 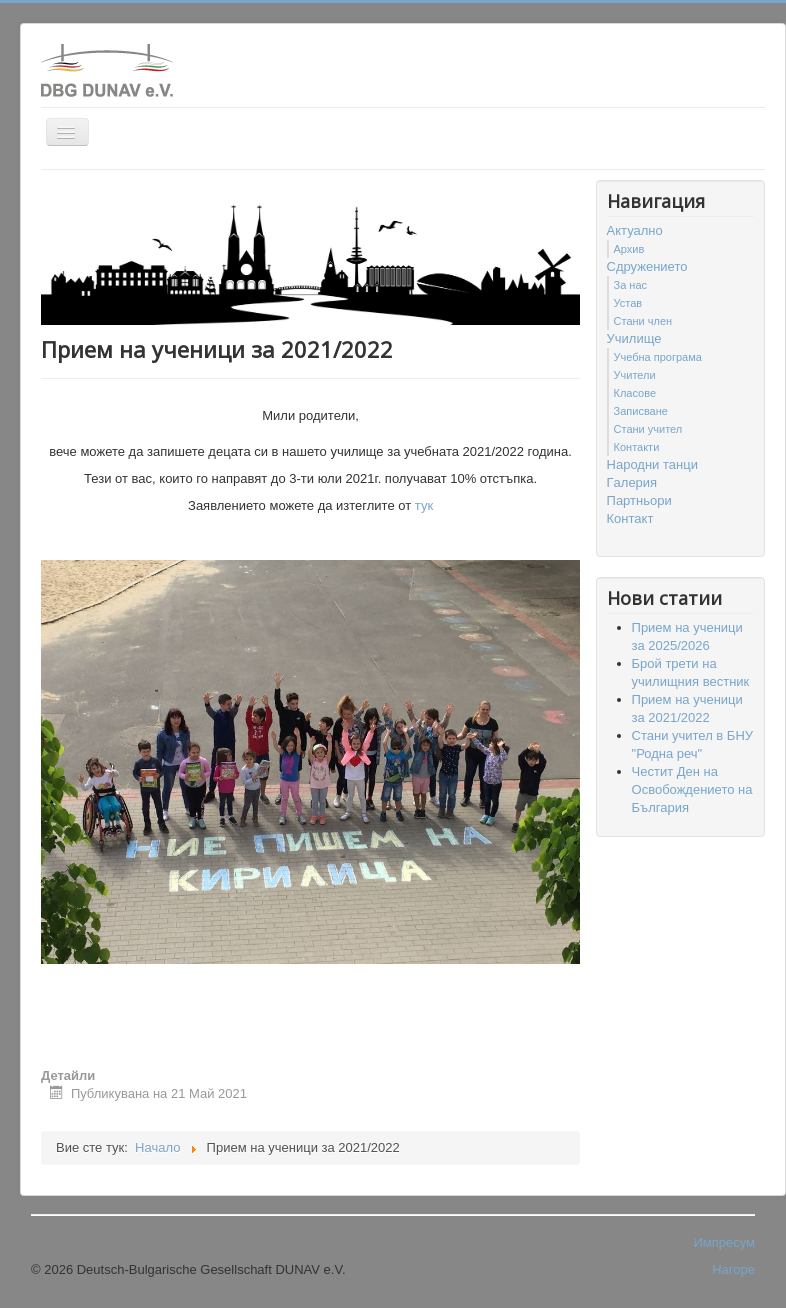 What do you see at coordinates (635, 230) in the screenshot?
I see `Актуално` at bounding box center [635, 230].